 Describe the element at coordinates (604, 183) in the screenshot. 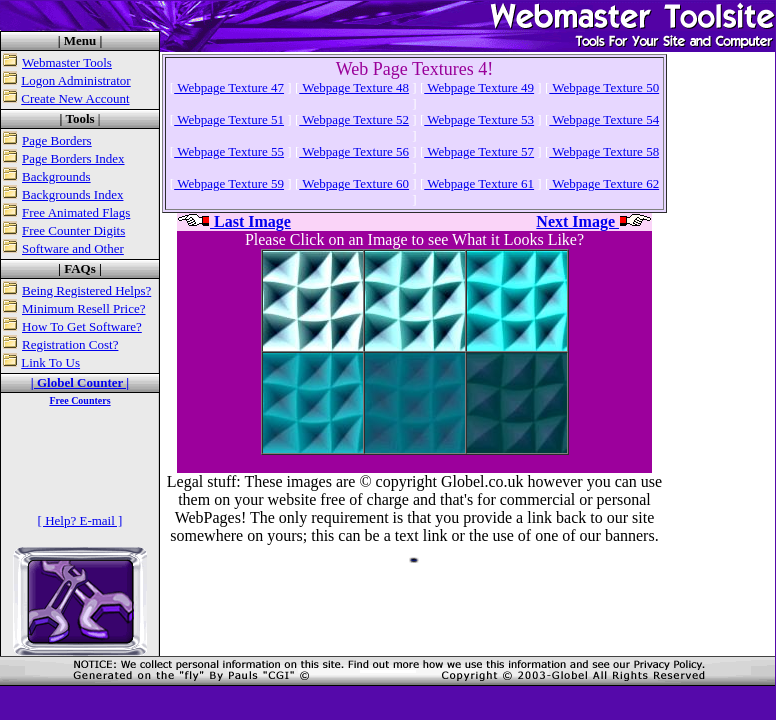

I see `Webpage Texture 62` at that location.